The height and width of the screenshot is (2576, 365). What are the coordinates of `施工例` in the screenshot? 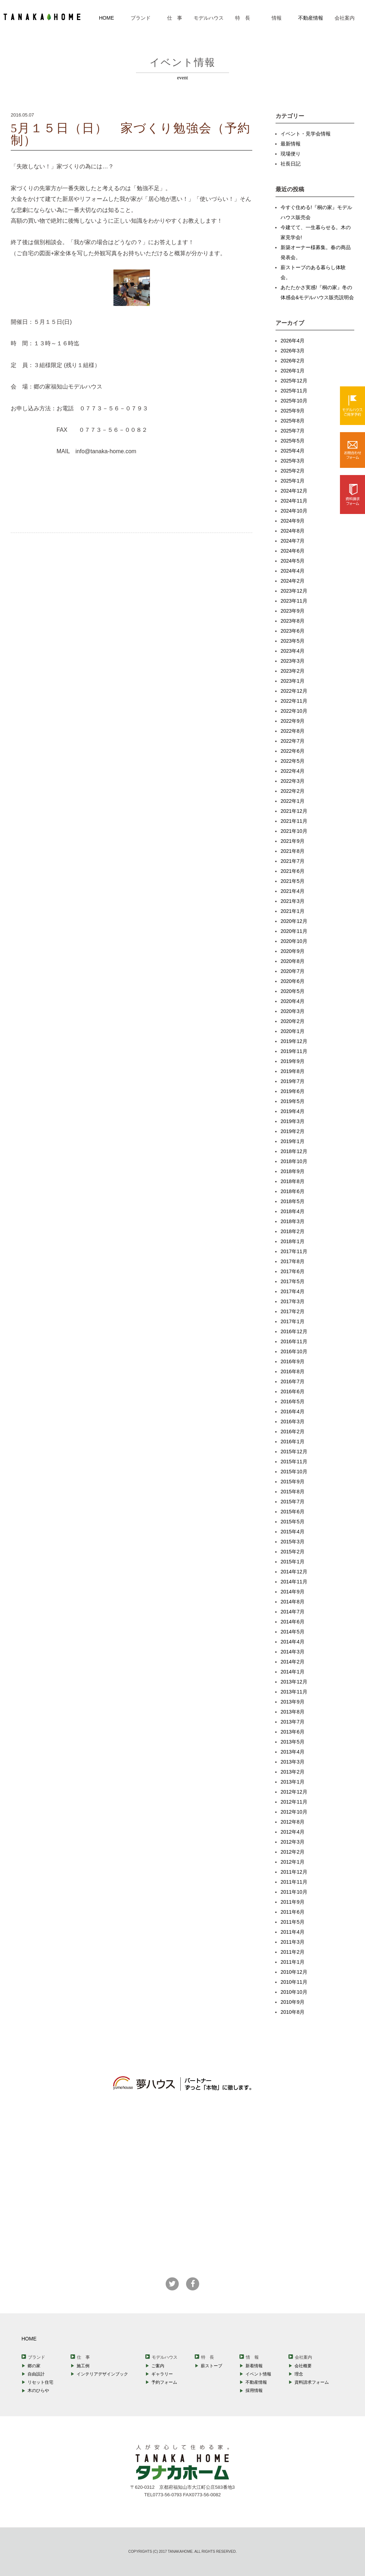 It's located at (83, 2365).